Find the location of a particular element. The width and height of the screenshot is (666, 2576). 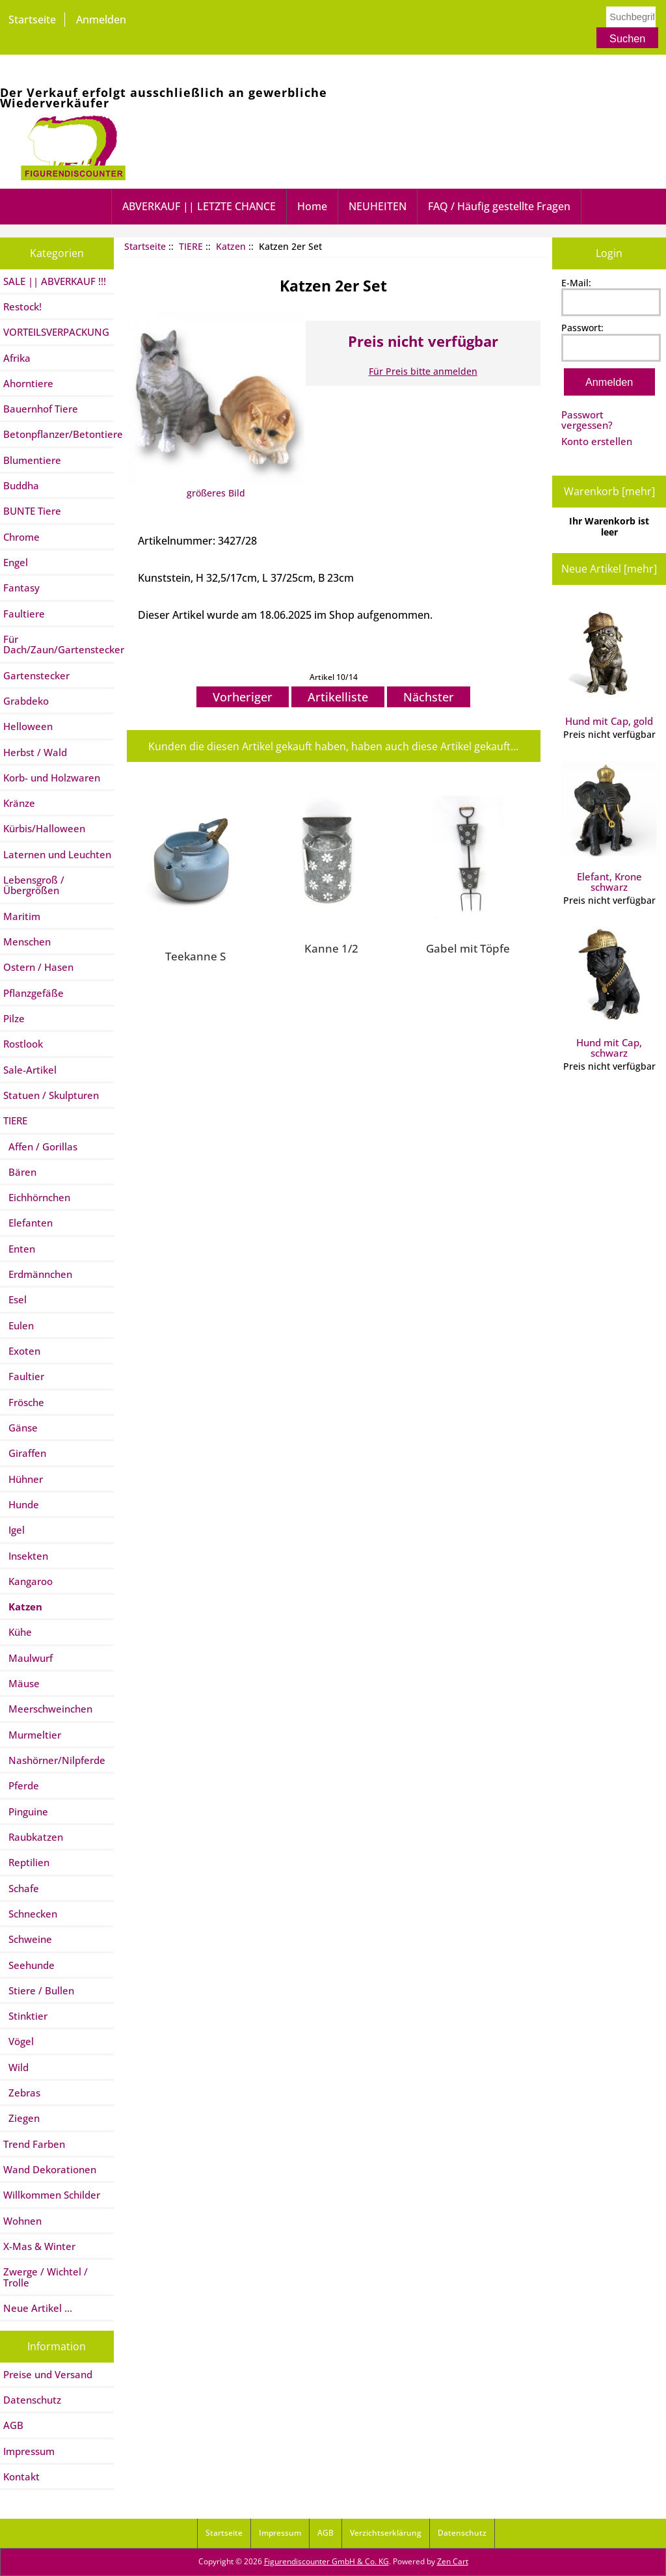

Elefanten is located at coordinates (28, 1222).